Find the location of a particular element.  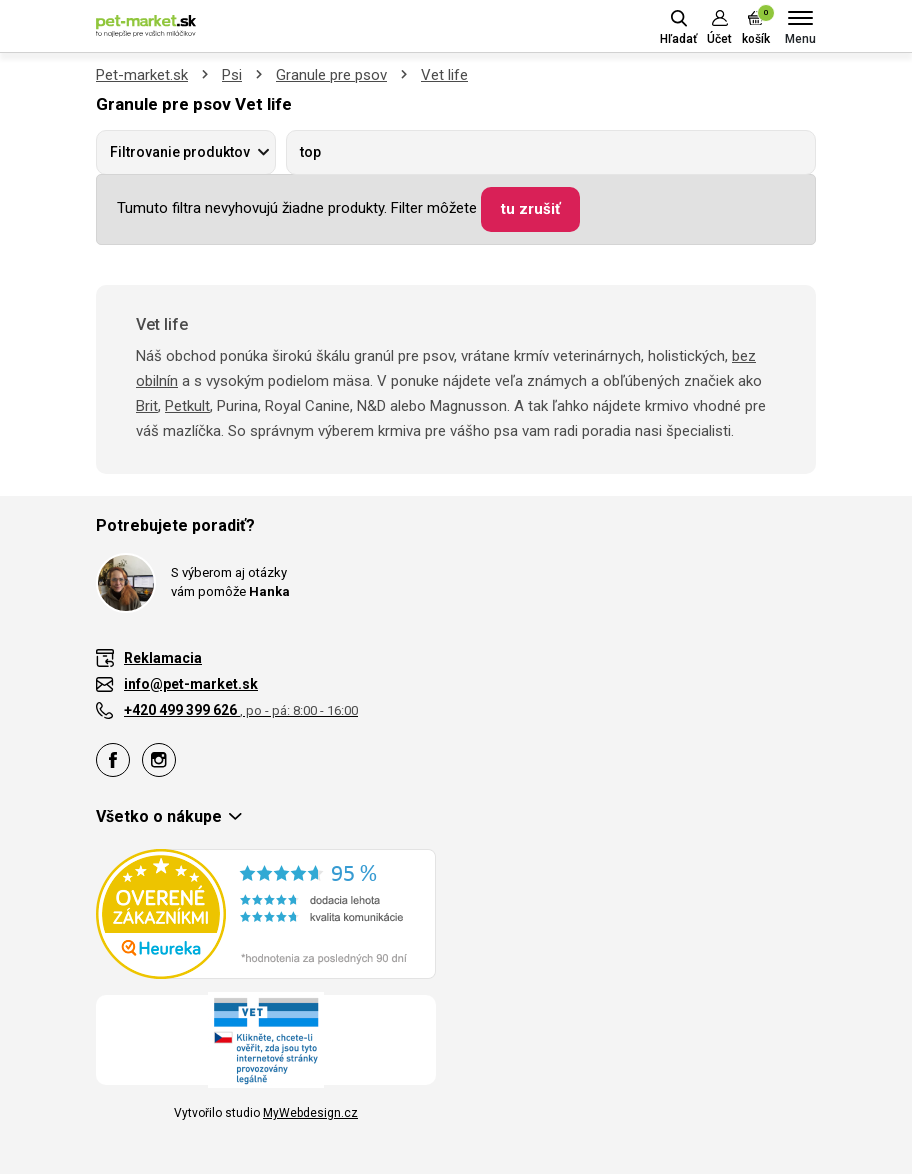

top is located at coordinates (310, 152).